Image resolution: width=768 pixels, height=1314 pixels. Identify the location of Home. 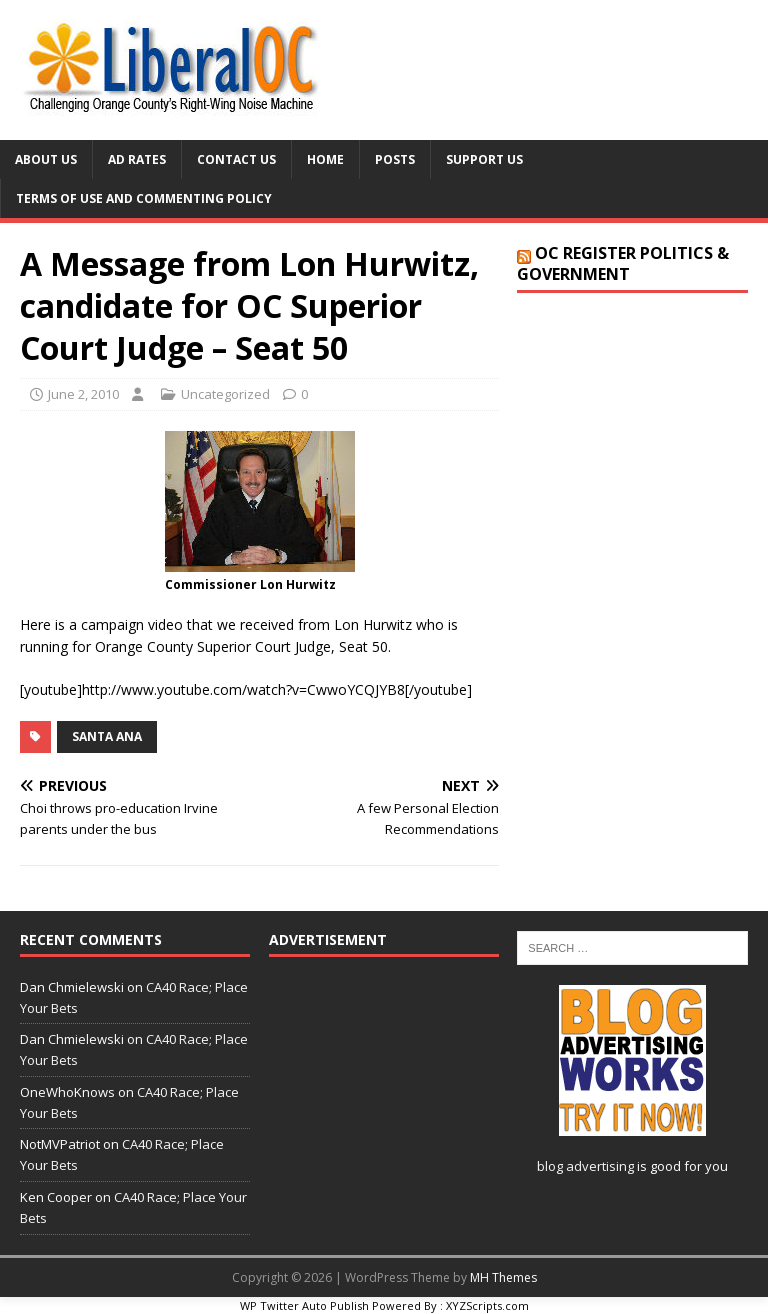
(325, 159).